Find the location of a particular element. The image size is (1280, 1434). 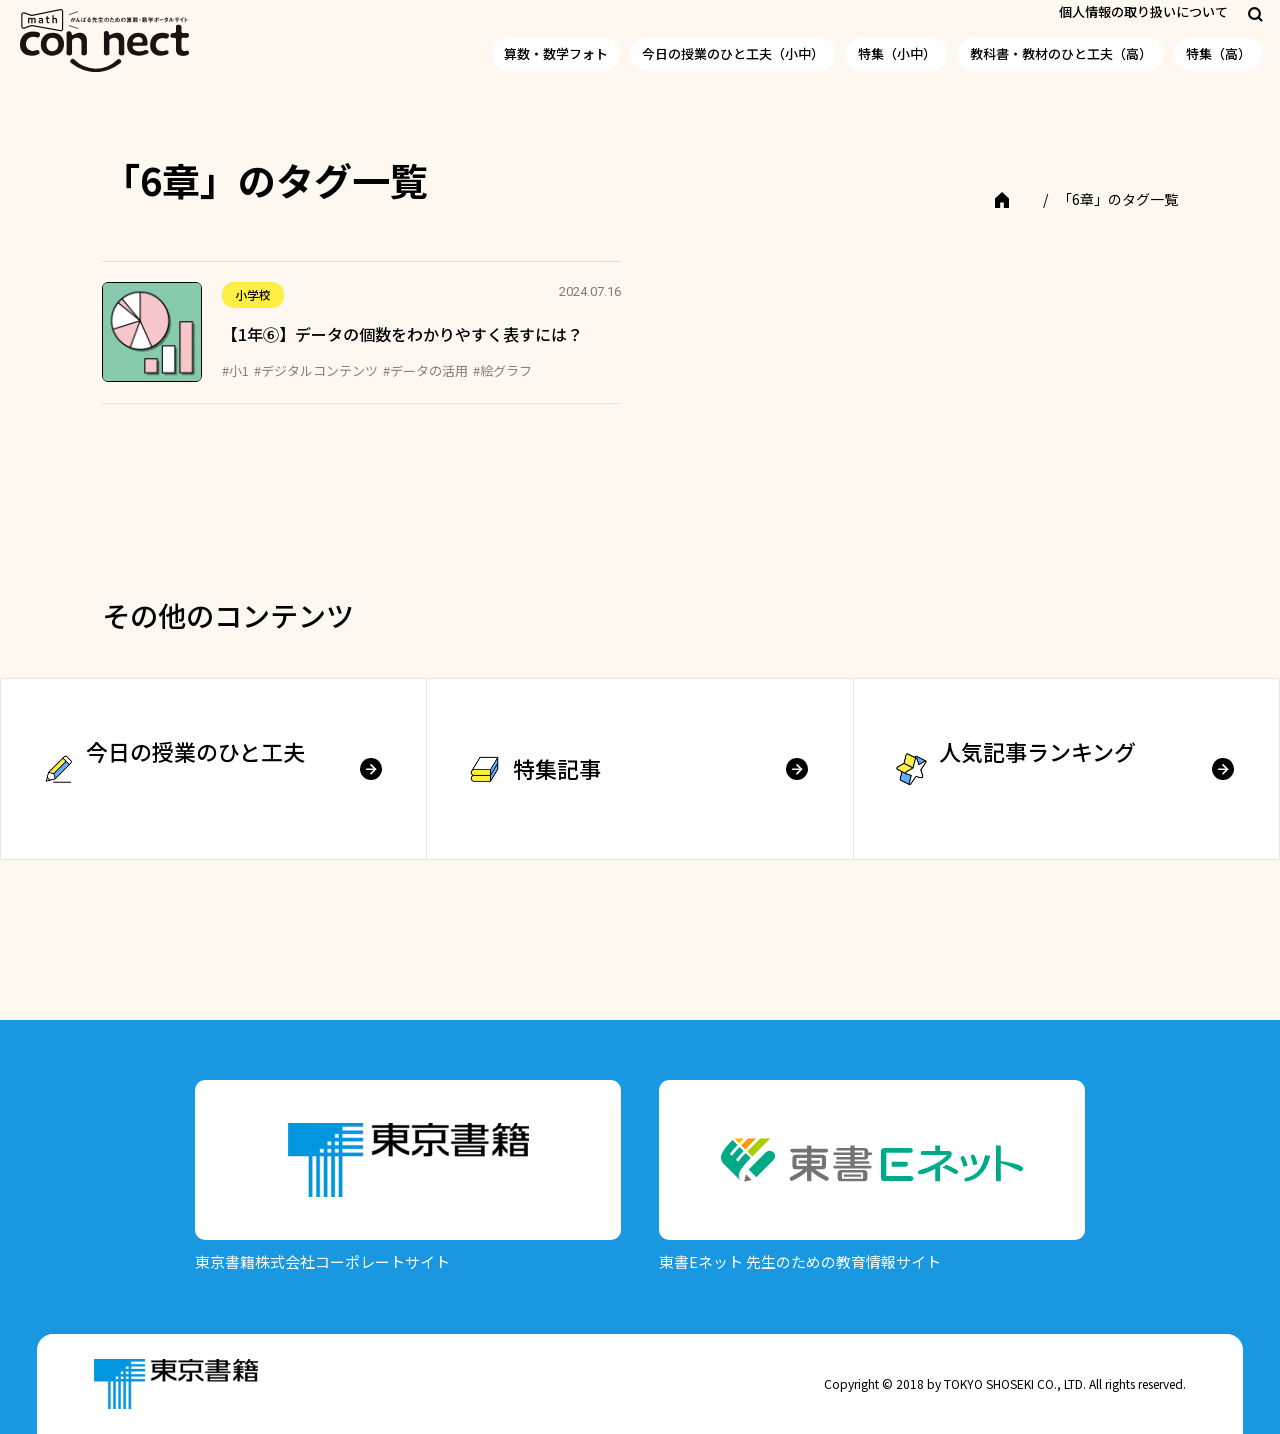

TOP is located at coordinates (1015, 199).